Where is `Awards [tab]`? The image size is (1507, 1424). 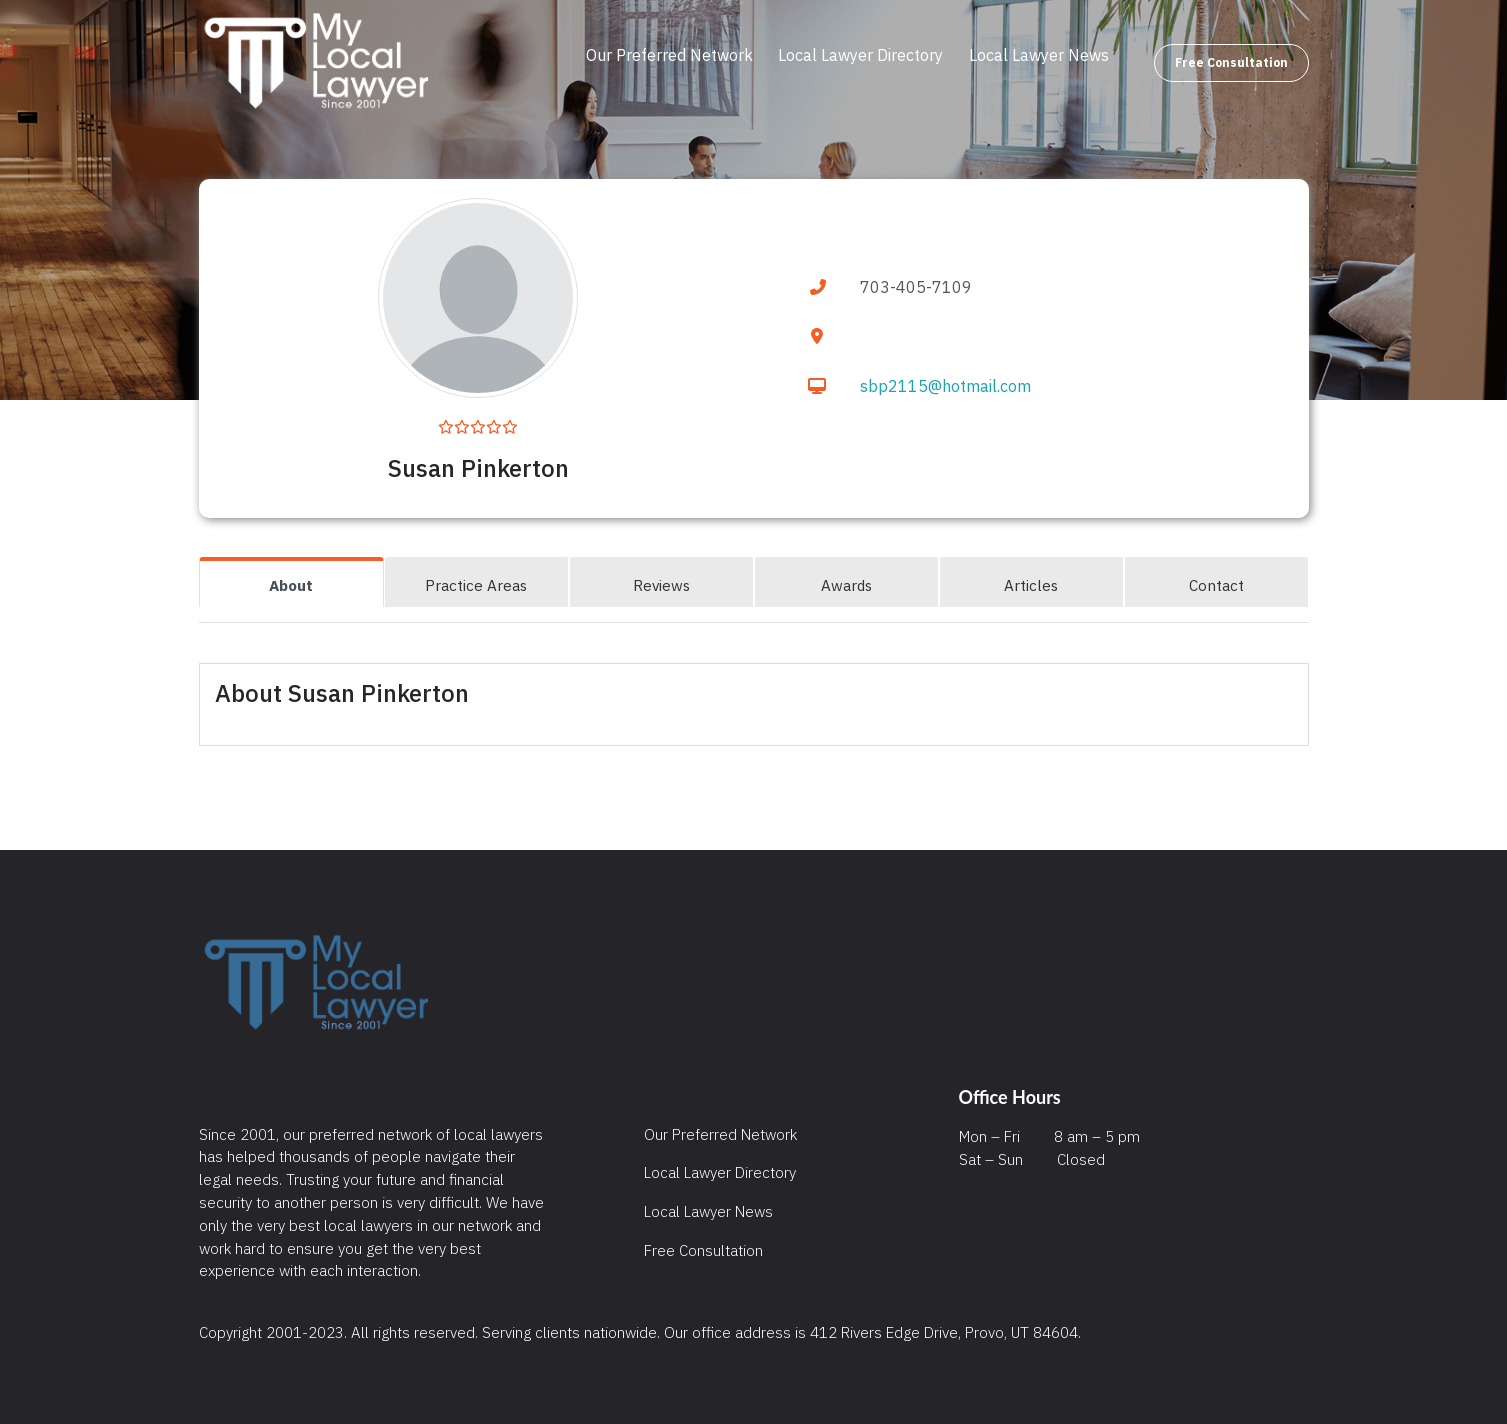 Awards [tab] is located at coordinates (846, 585).